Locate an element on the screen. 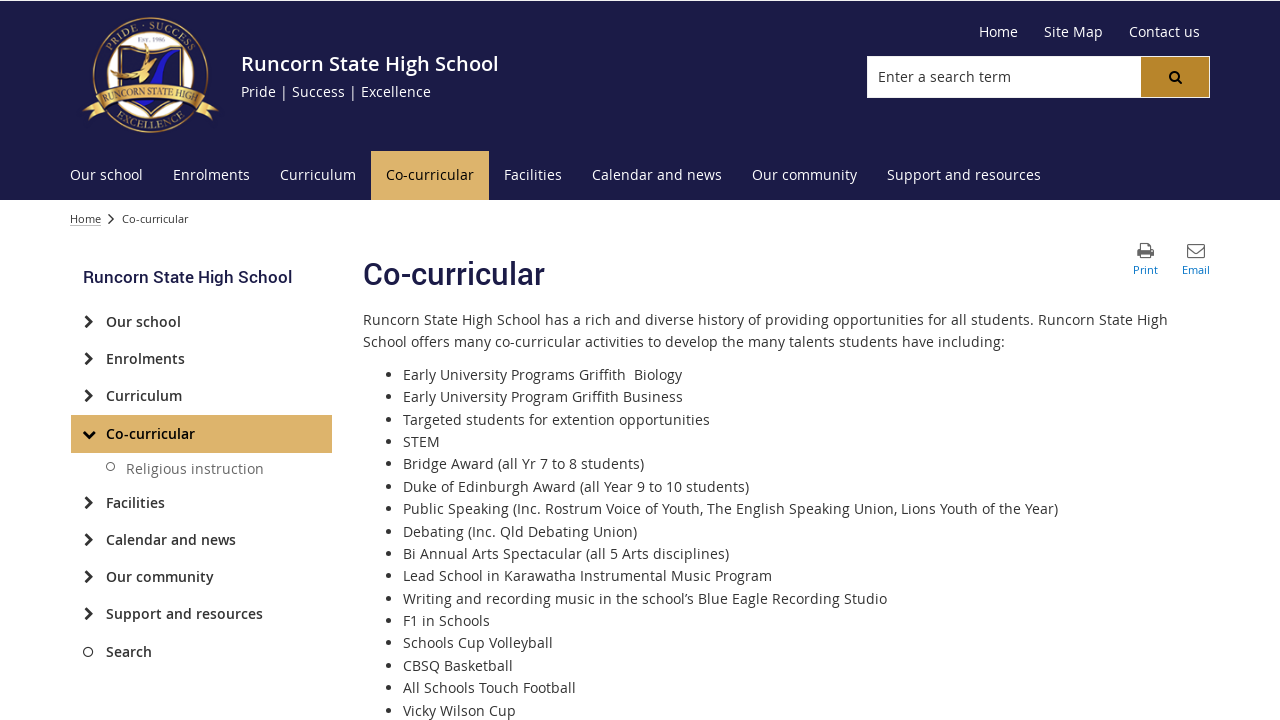  Home is located at coordinates (85, 218).